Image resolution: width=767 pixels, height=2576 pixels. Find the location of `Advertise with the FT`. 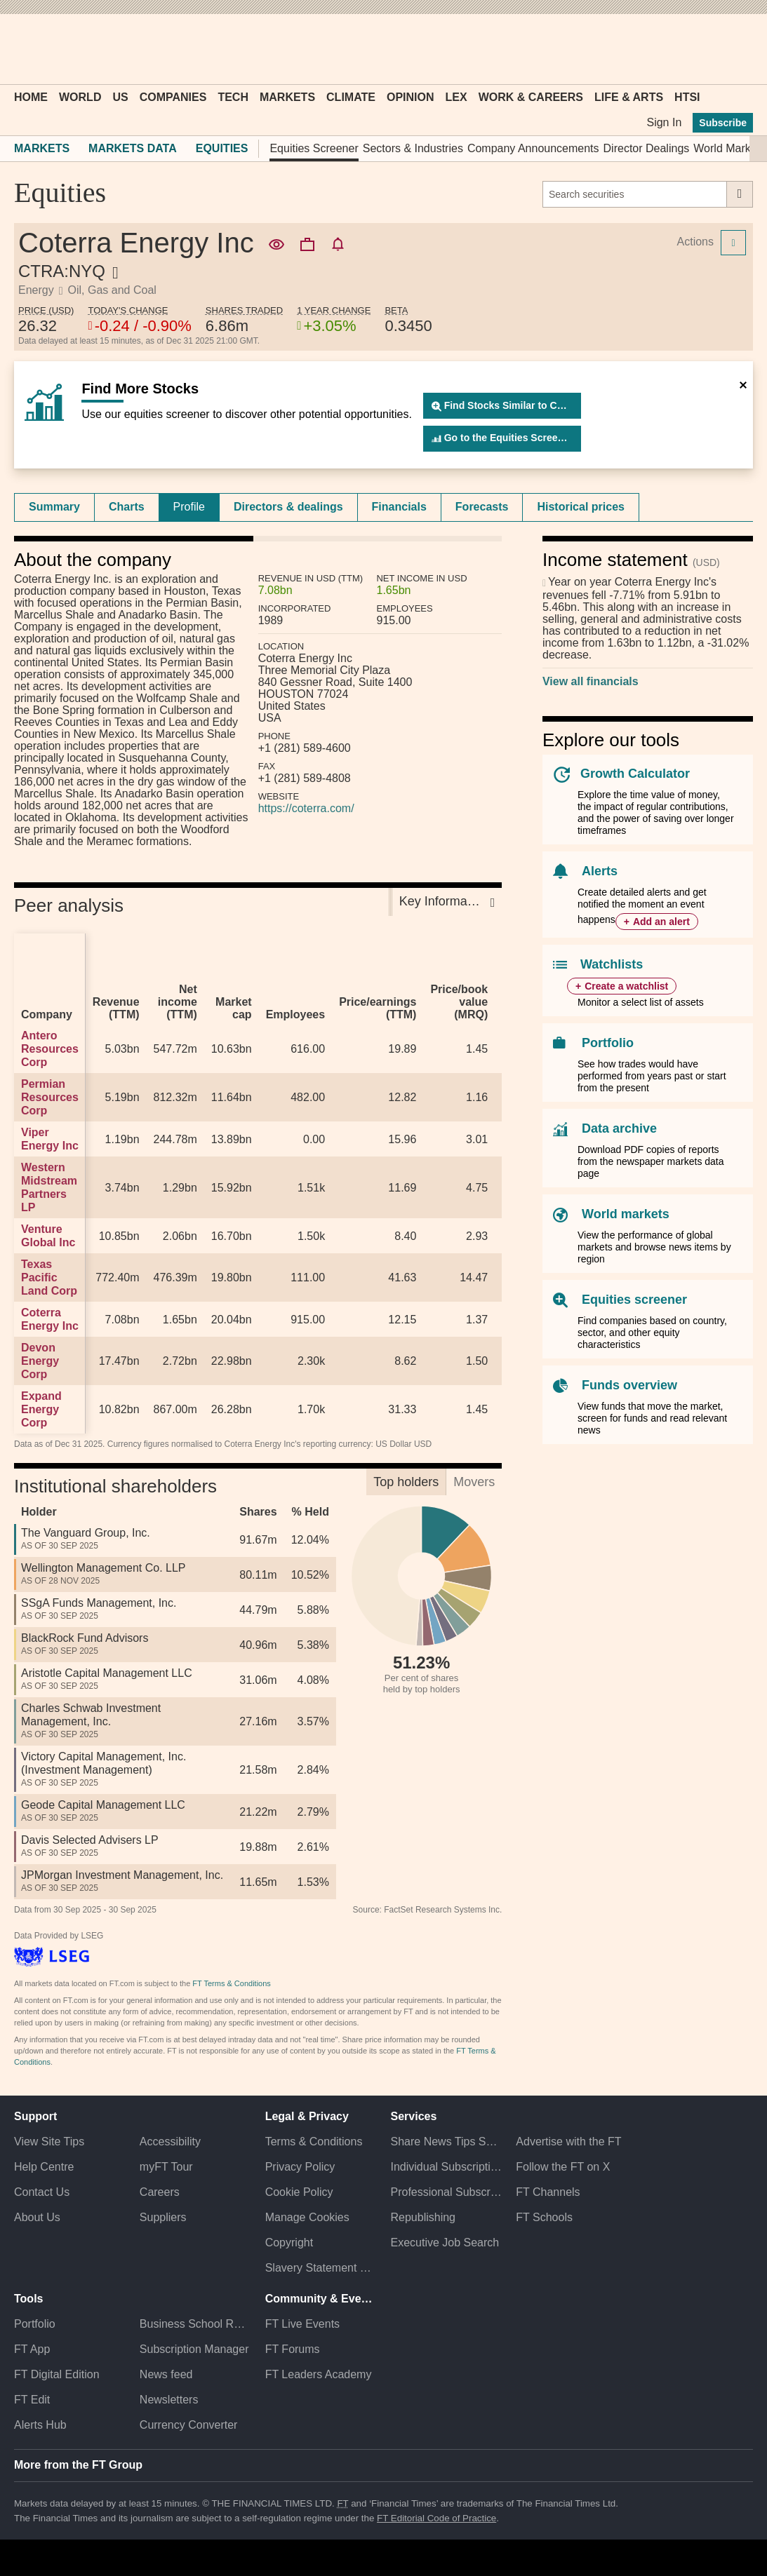

Advertise with the FT is located at coordinates (568, 2141).